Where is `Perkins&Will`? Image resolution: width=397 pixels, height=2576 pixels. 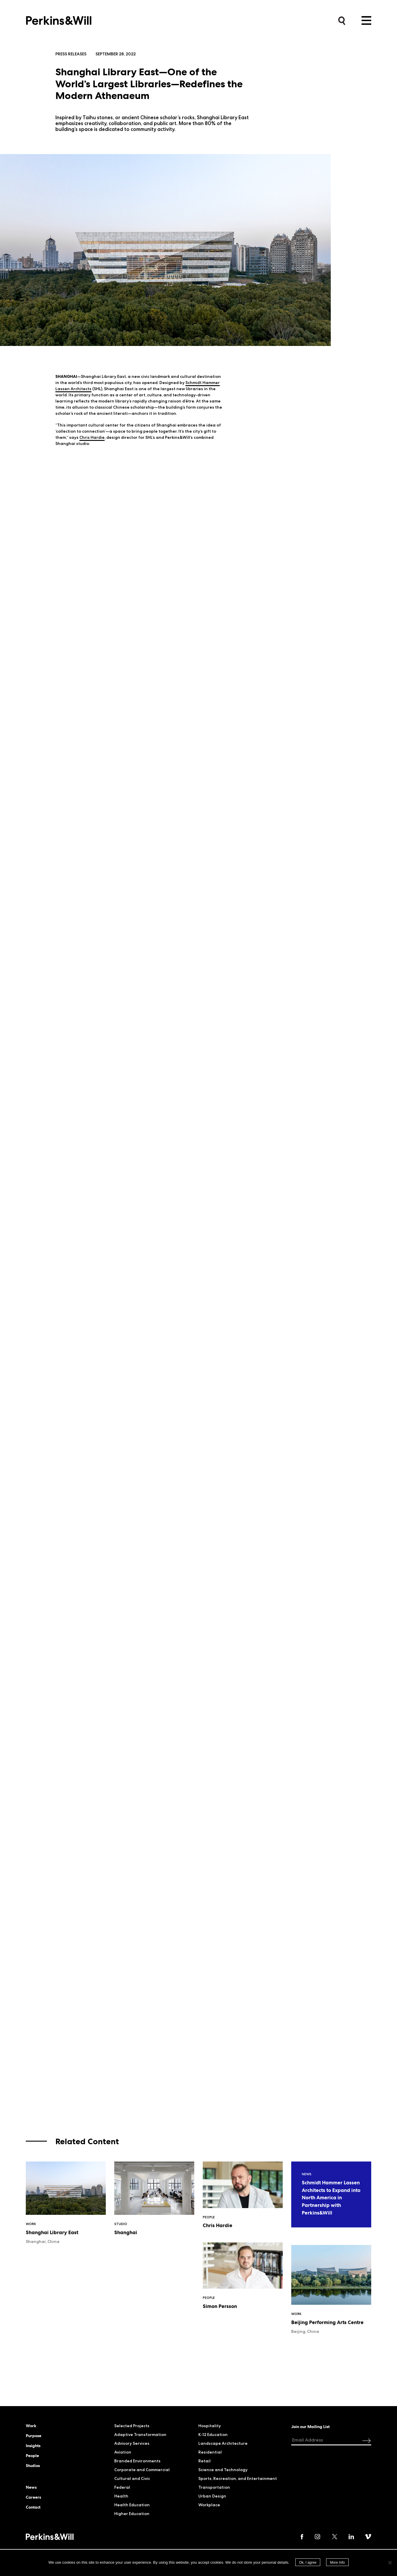
Perkins&Will is located at coordinates (59, 19).